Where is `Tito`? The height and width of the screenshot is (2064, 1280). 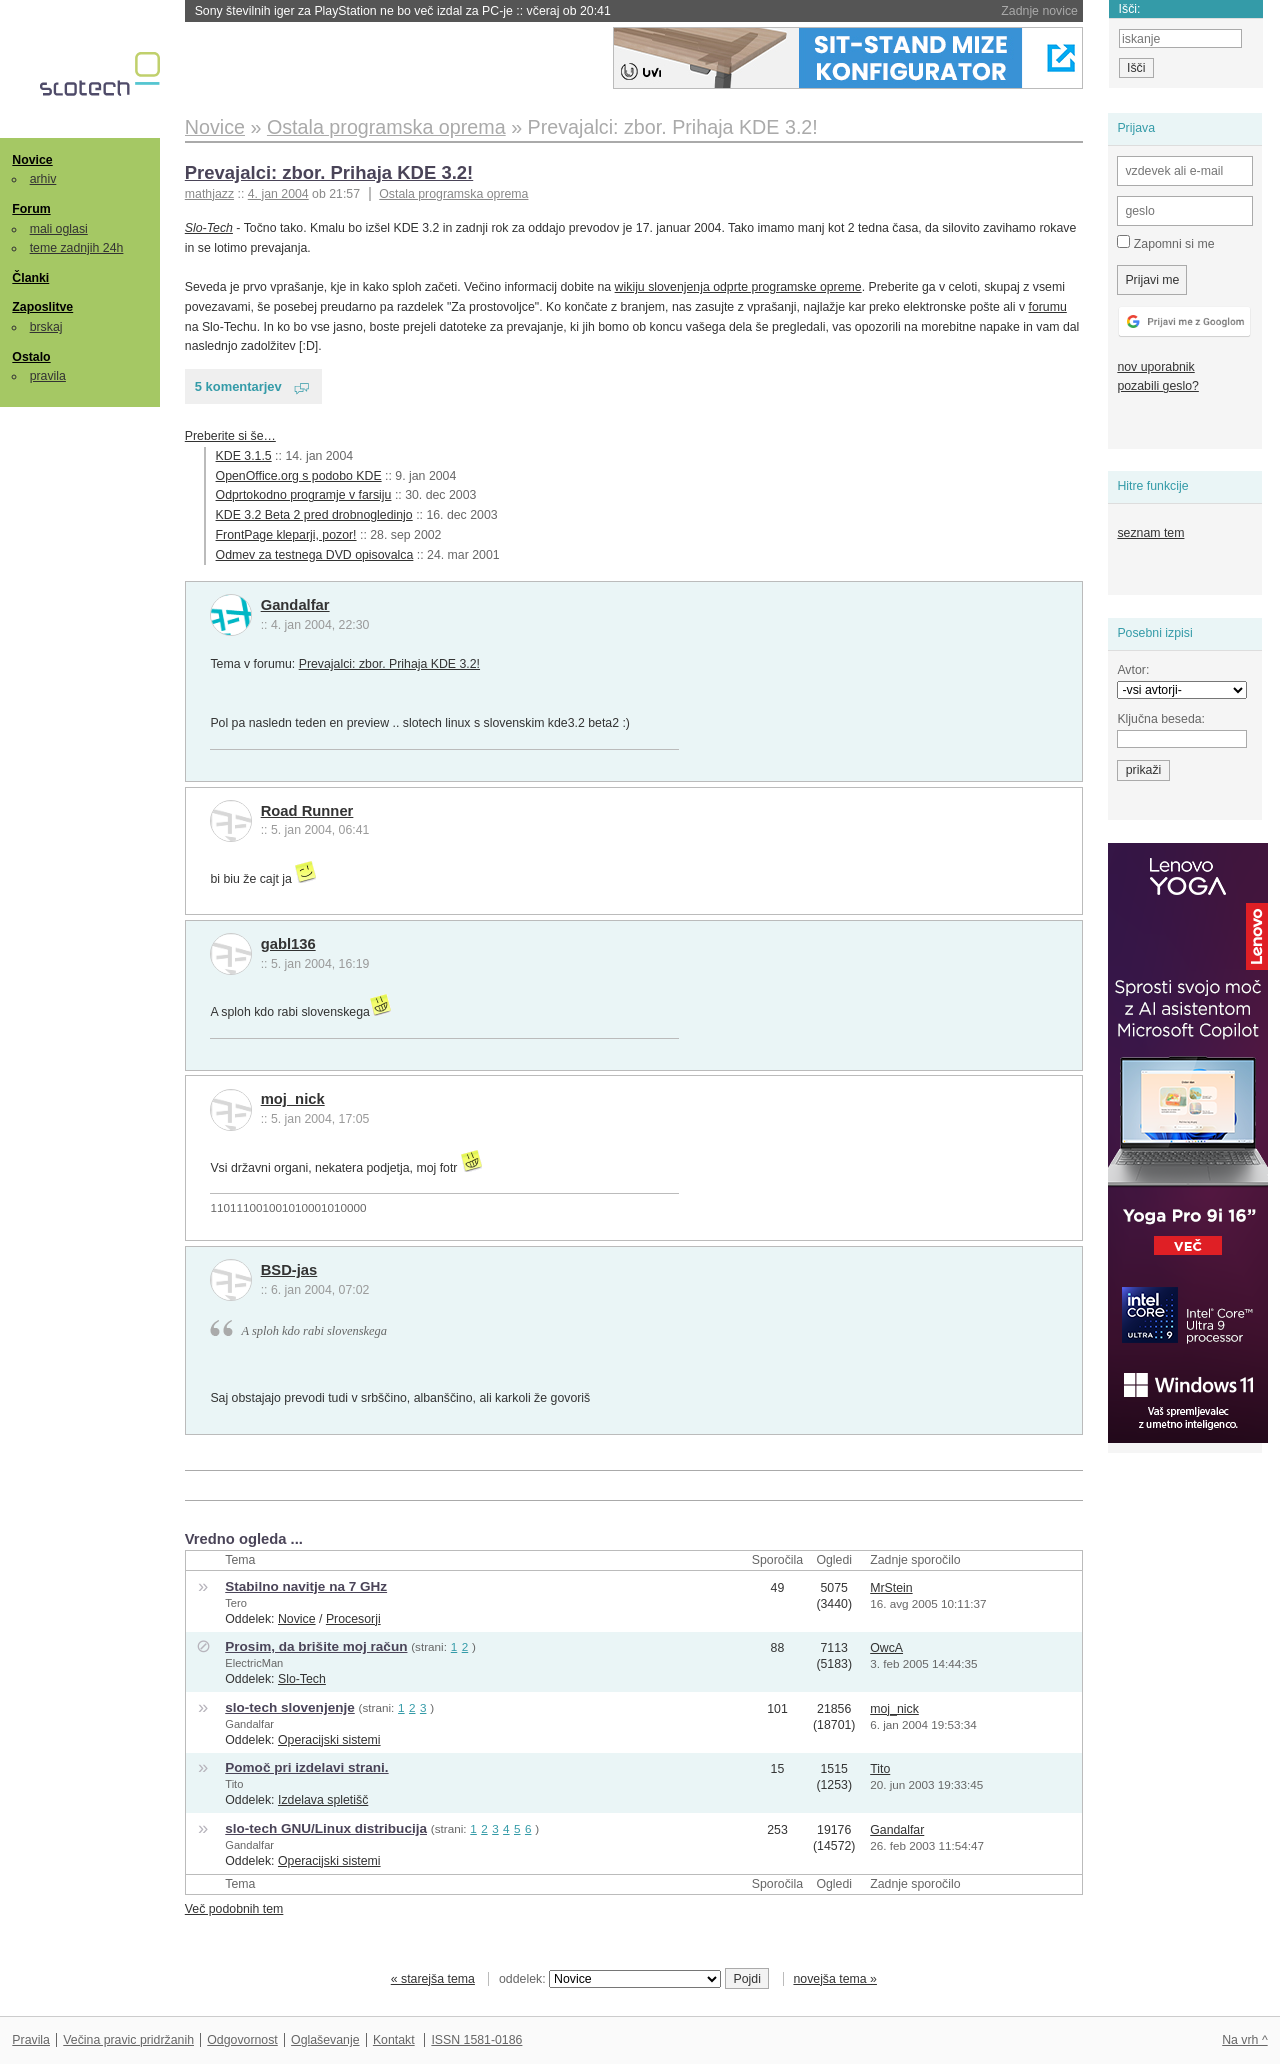 Tito is located at coordinates (234, 1784).